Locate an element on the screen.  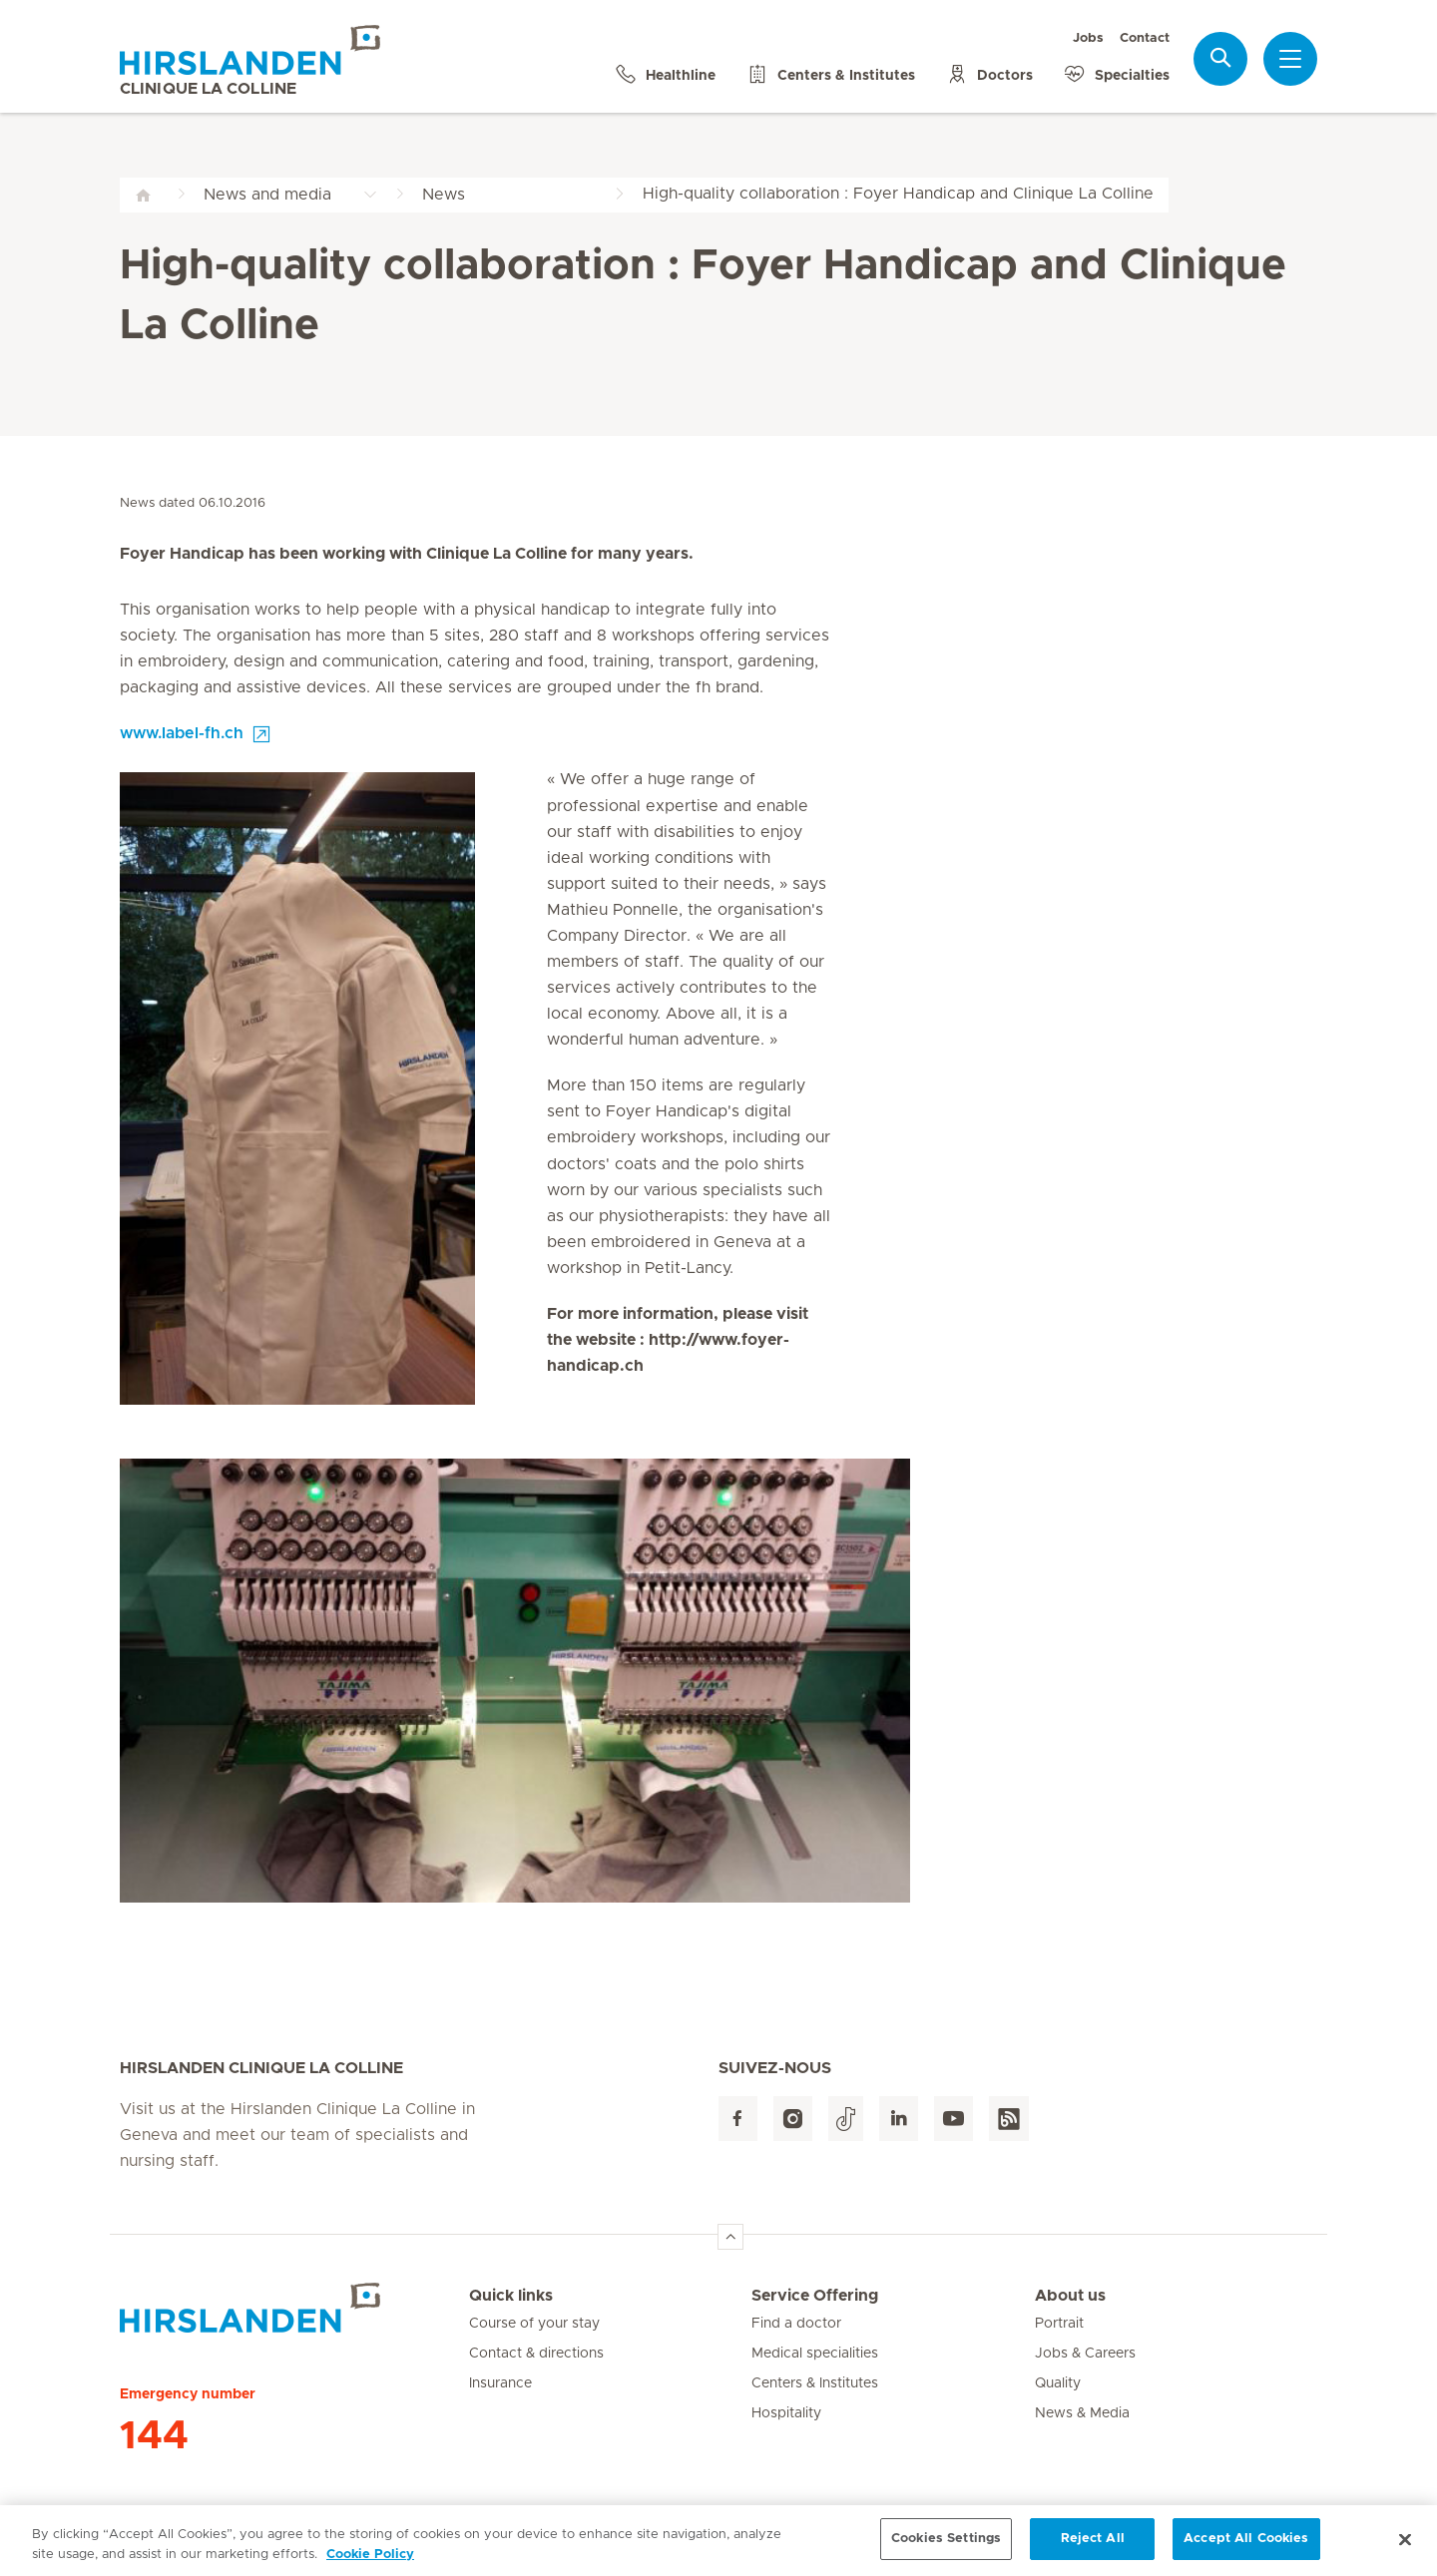
Service Offering is located at coordinates (814, 2296).